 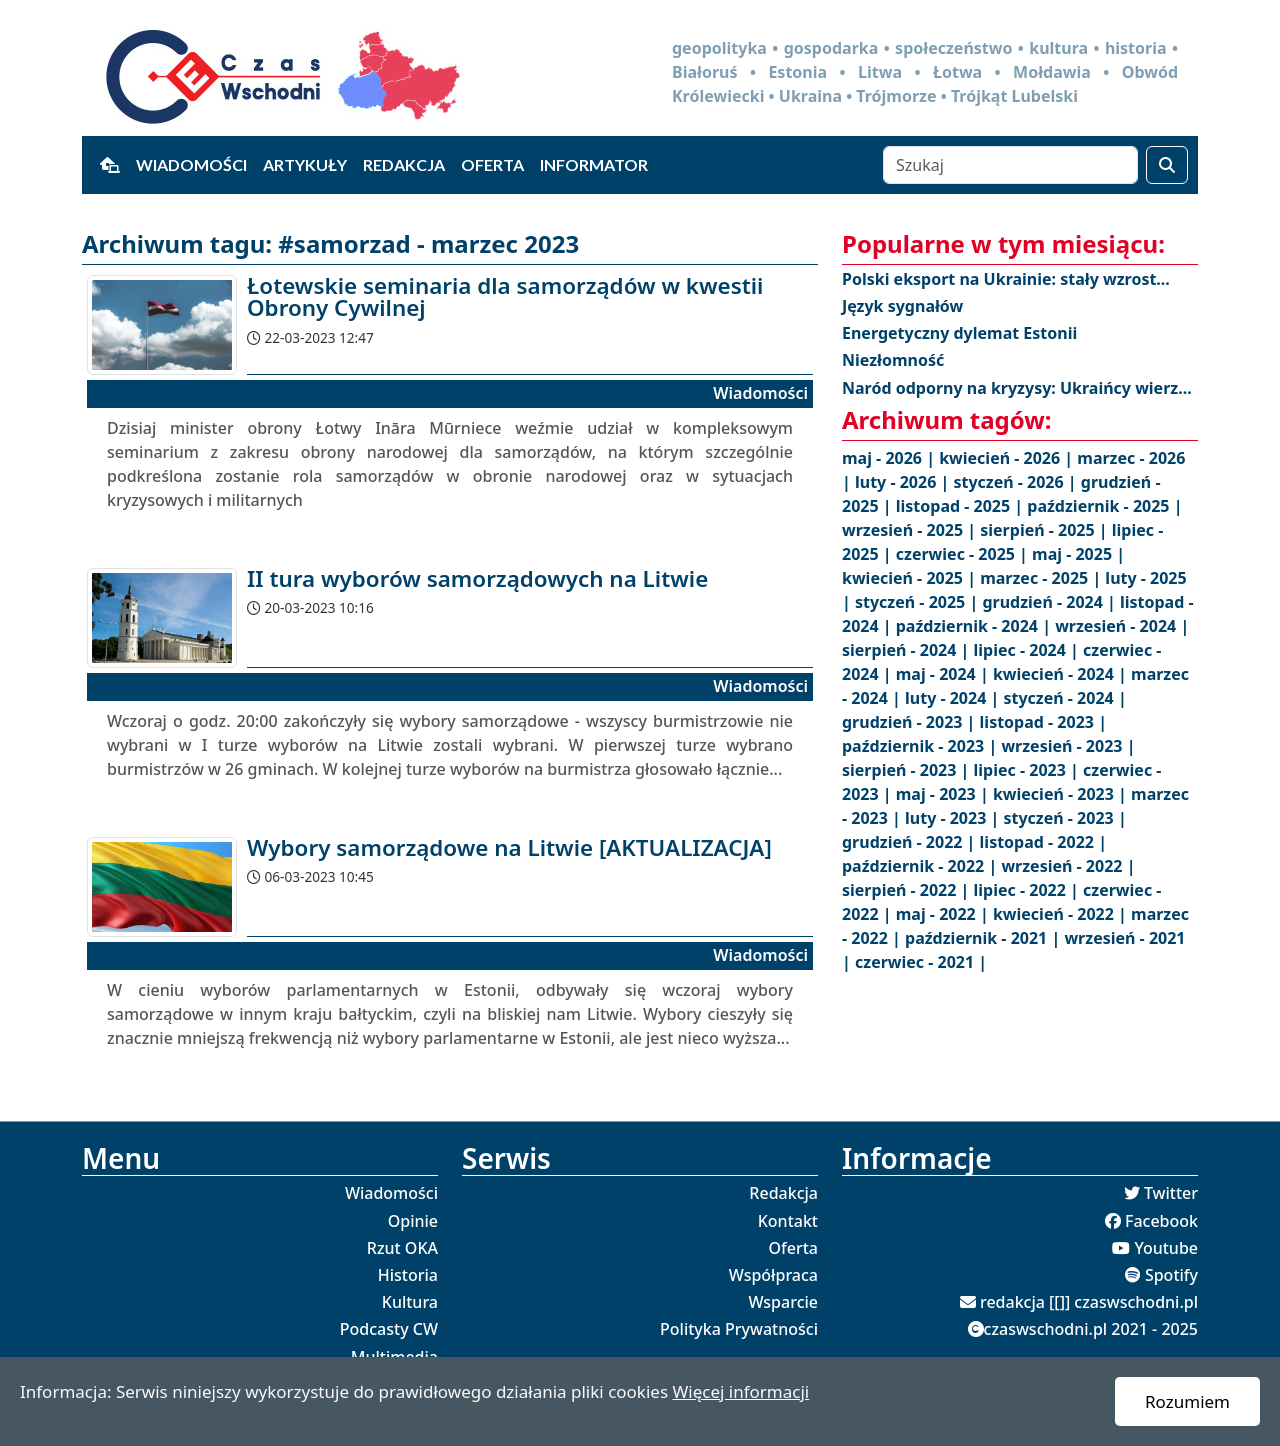 I want to click on maj - 2023 |, so click(x=944, y=794).